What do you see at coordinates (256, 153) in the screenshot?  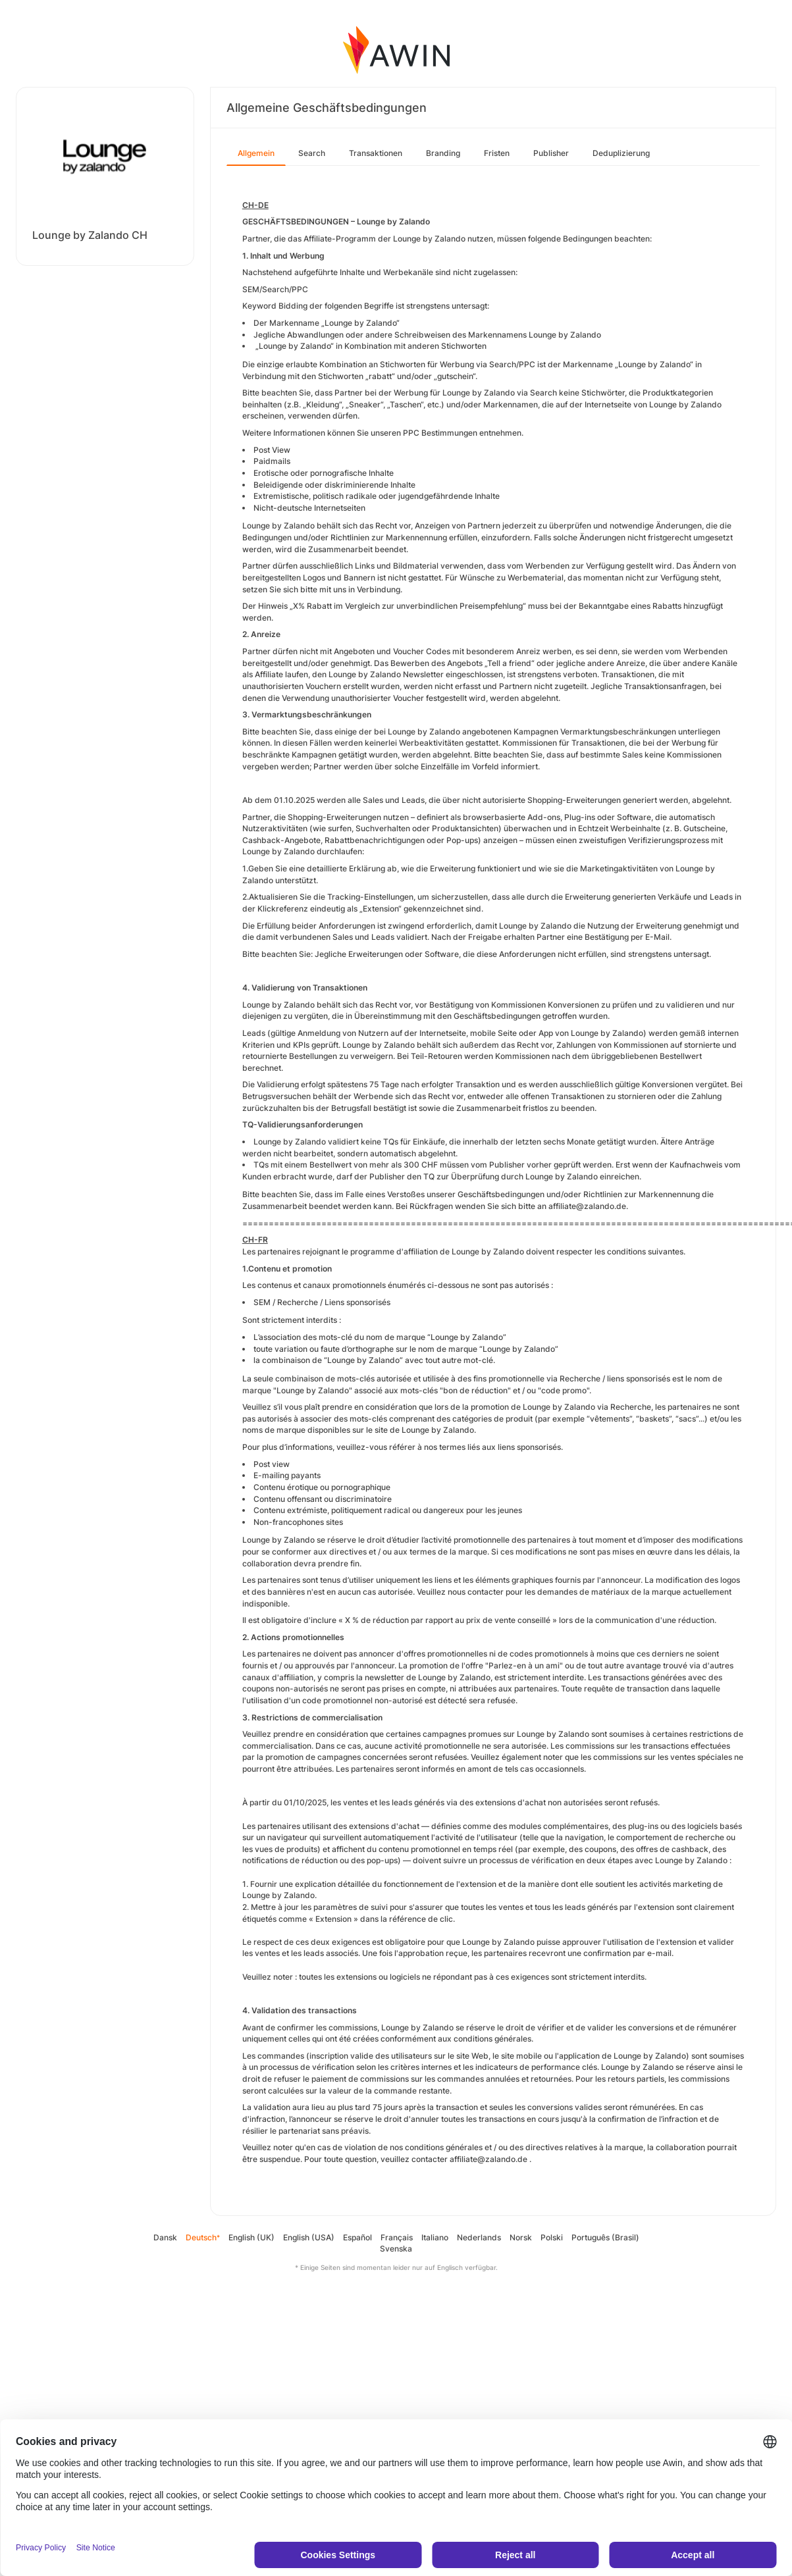 I see `Allgemein` at bounding box center [256, 153].